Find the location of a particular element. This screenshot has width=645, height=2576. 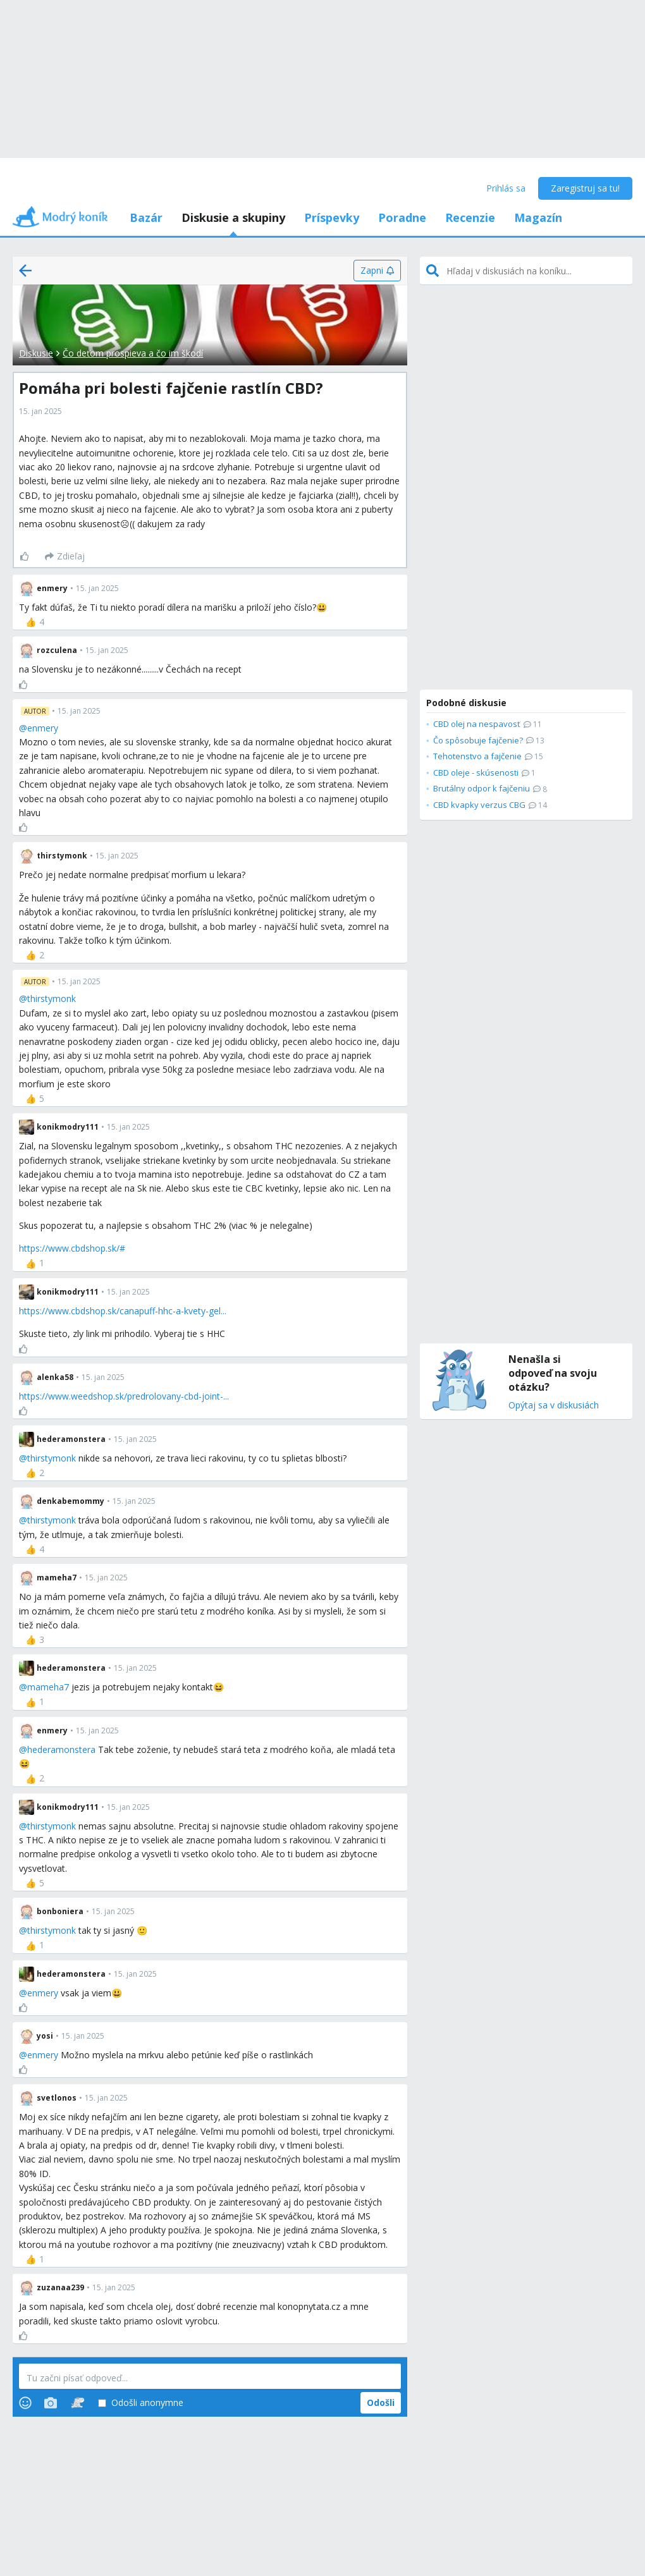

Príspevky is located at coordinates (331, 217).